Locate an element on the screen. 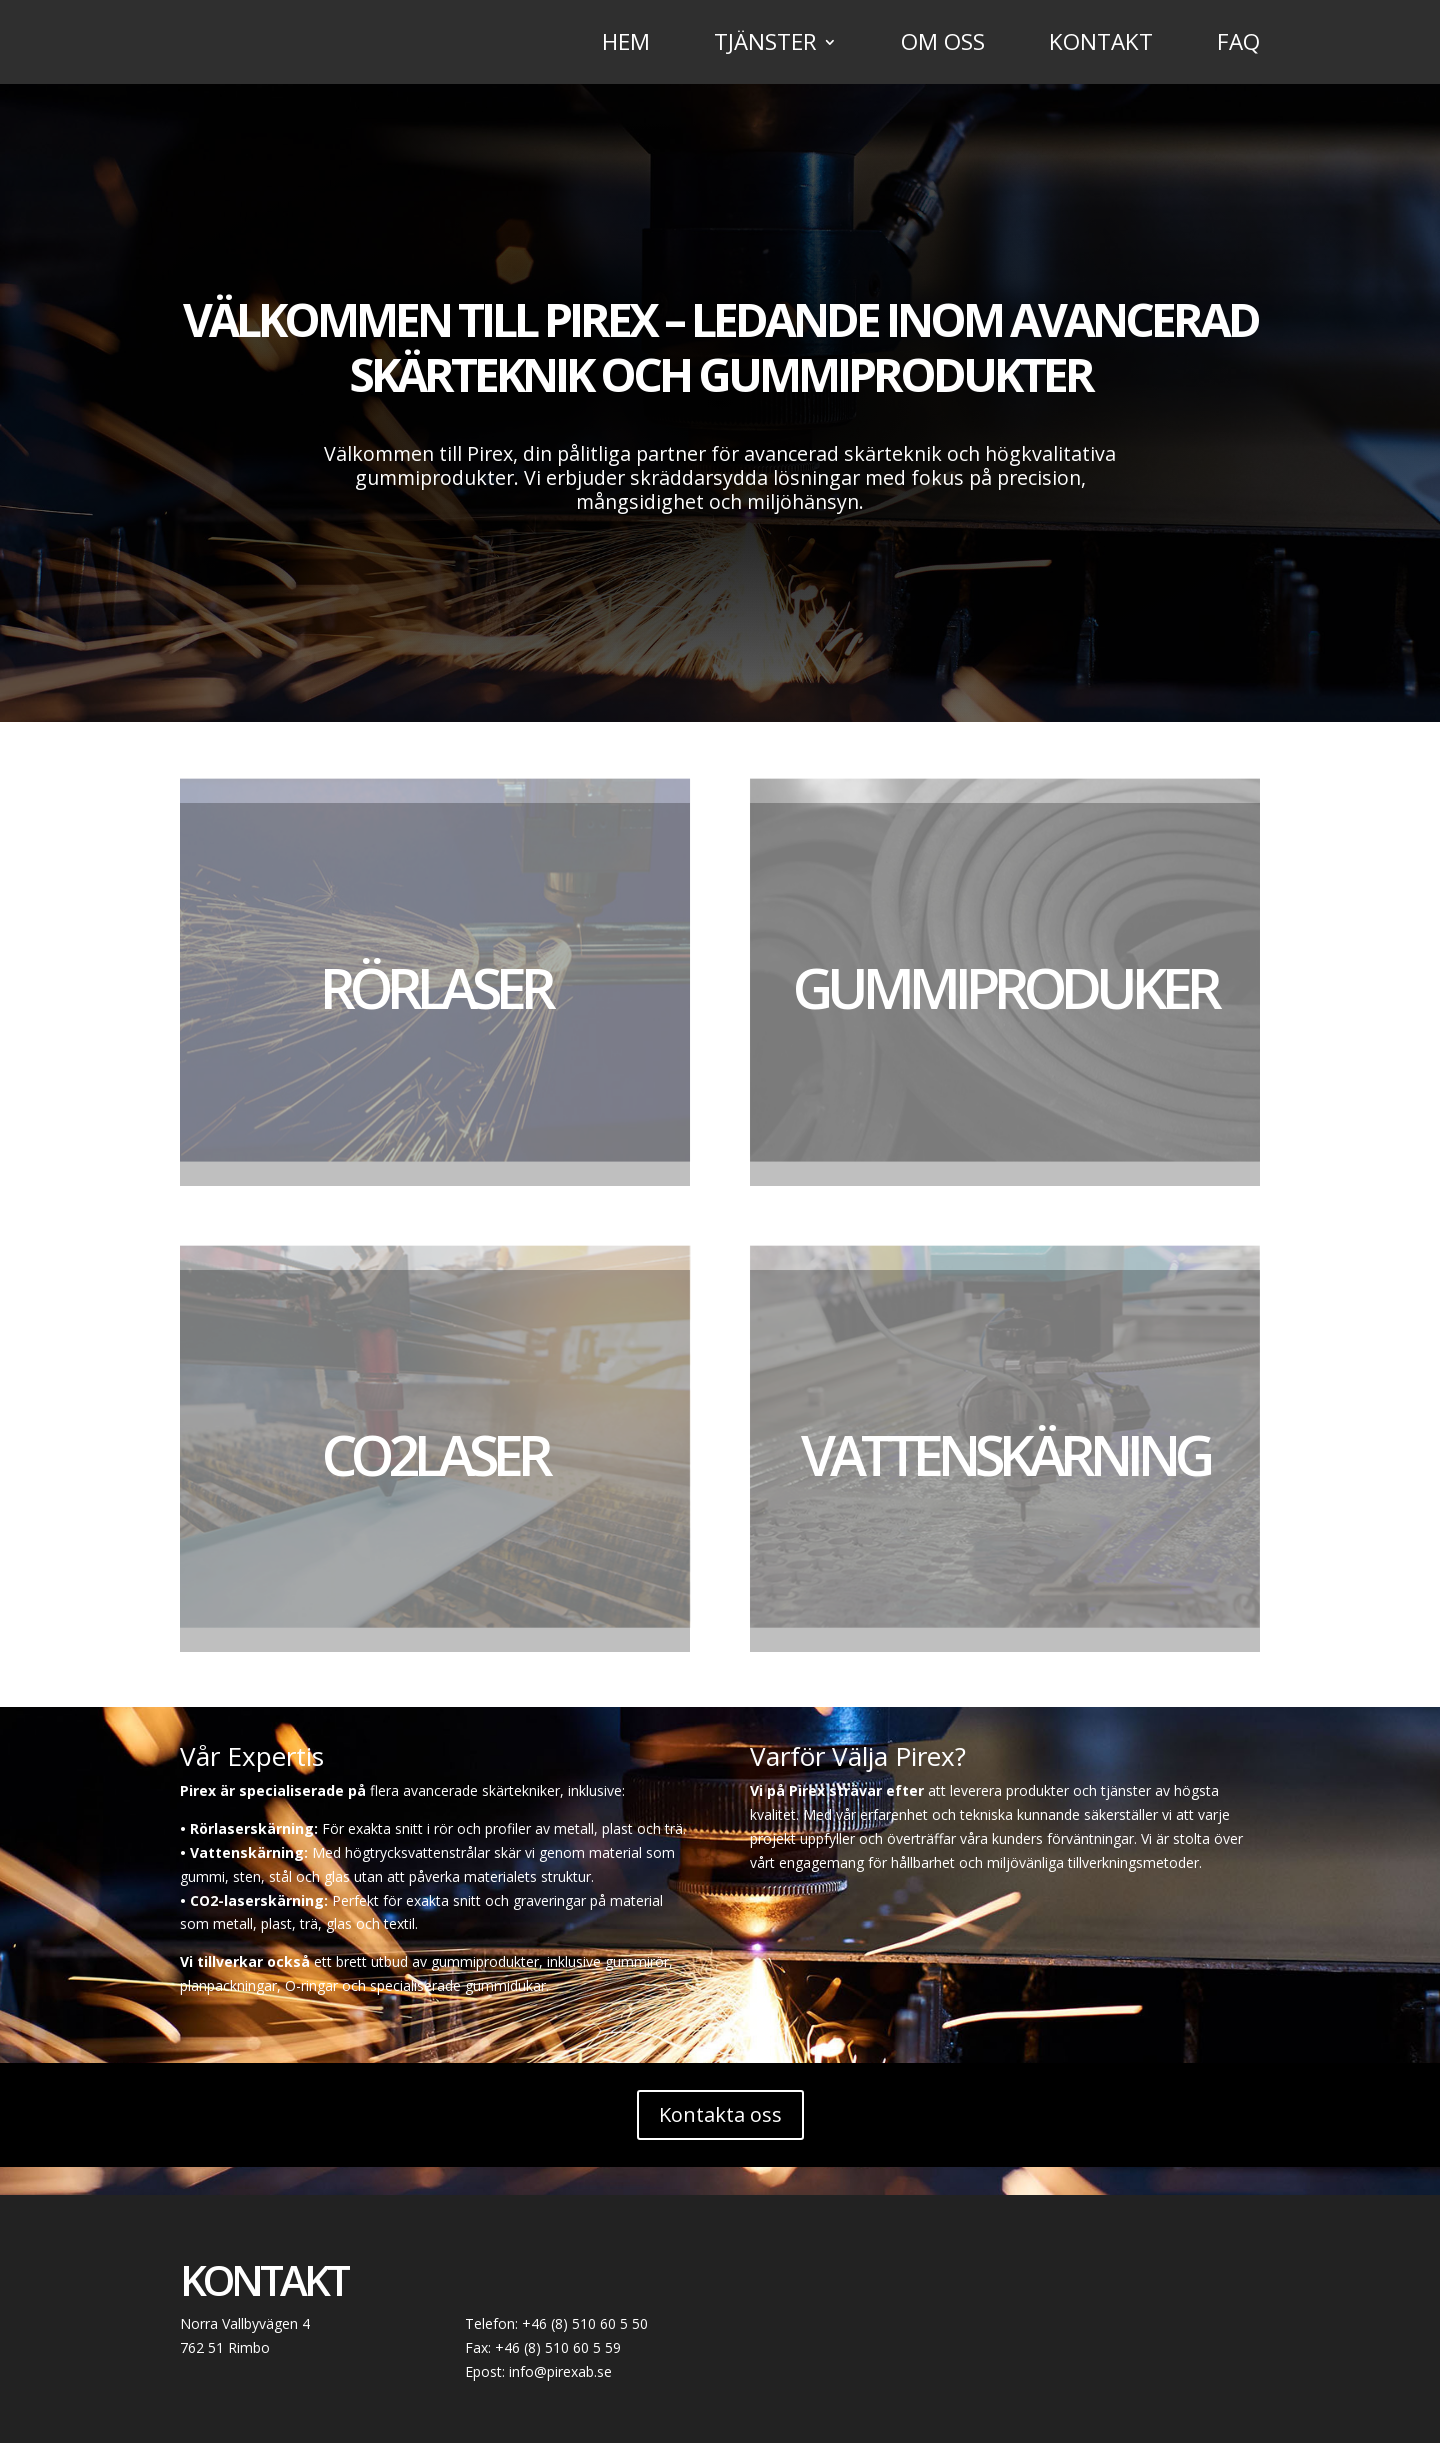  Om oss is located at coordinates (943, 46).